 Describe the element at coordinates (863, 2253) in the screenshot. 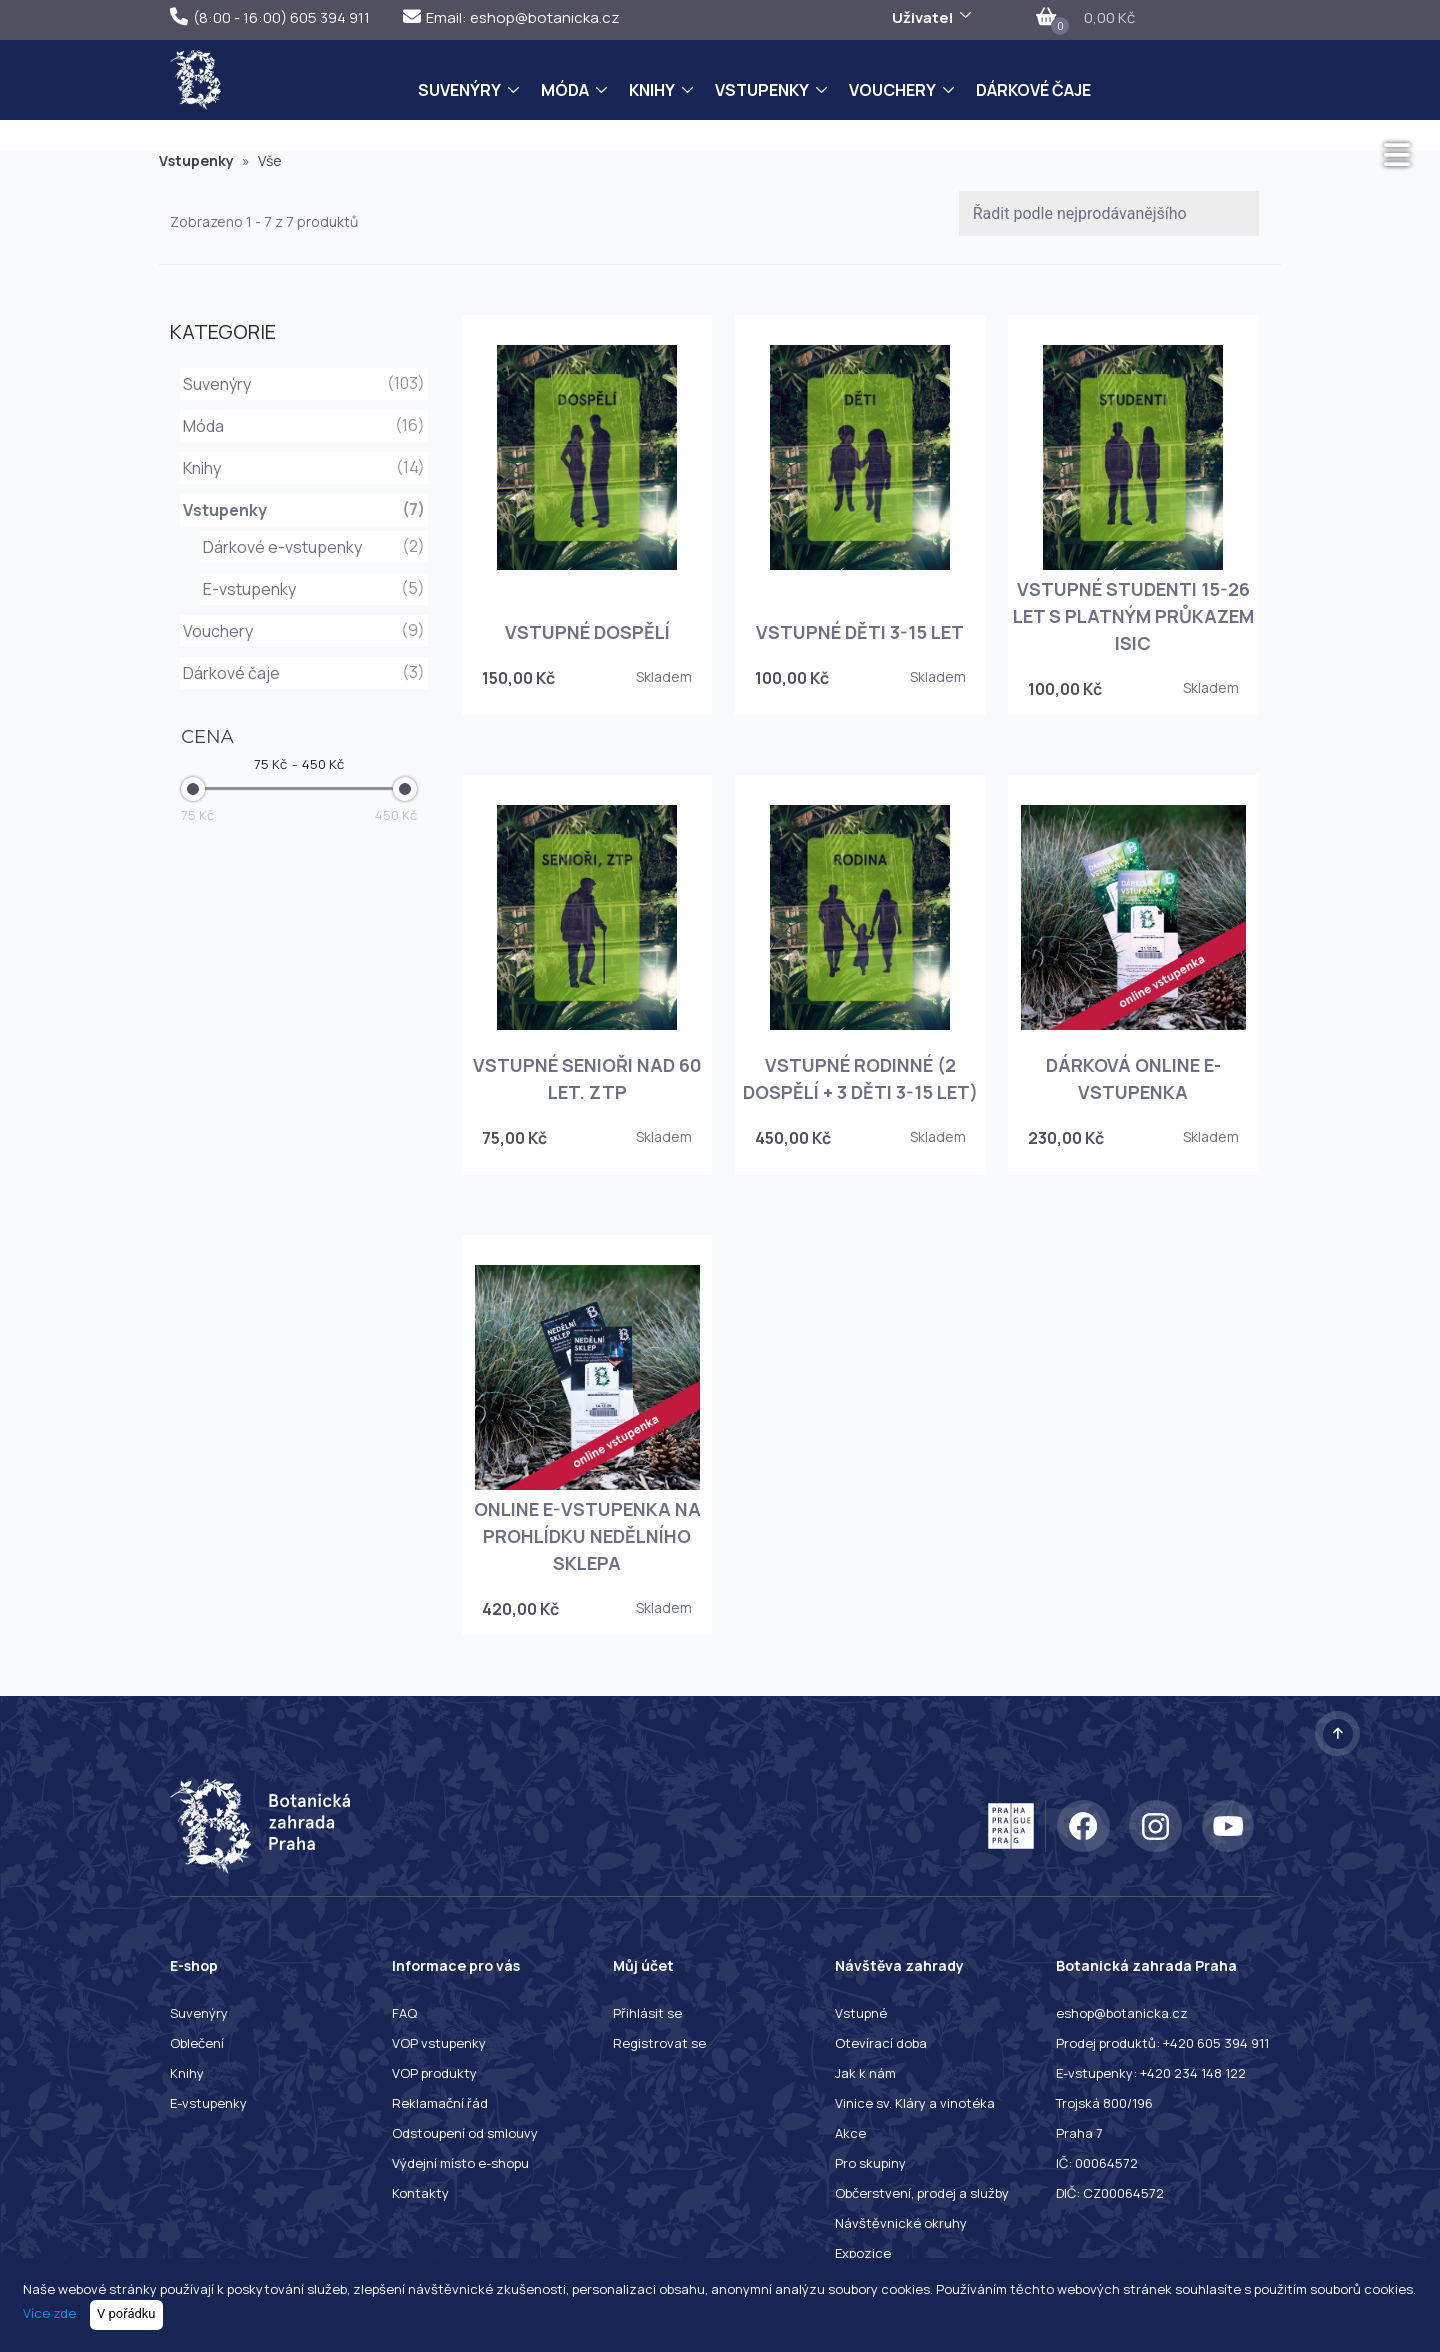

I see `Expozice` at that location.